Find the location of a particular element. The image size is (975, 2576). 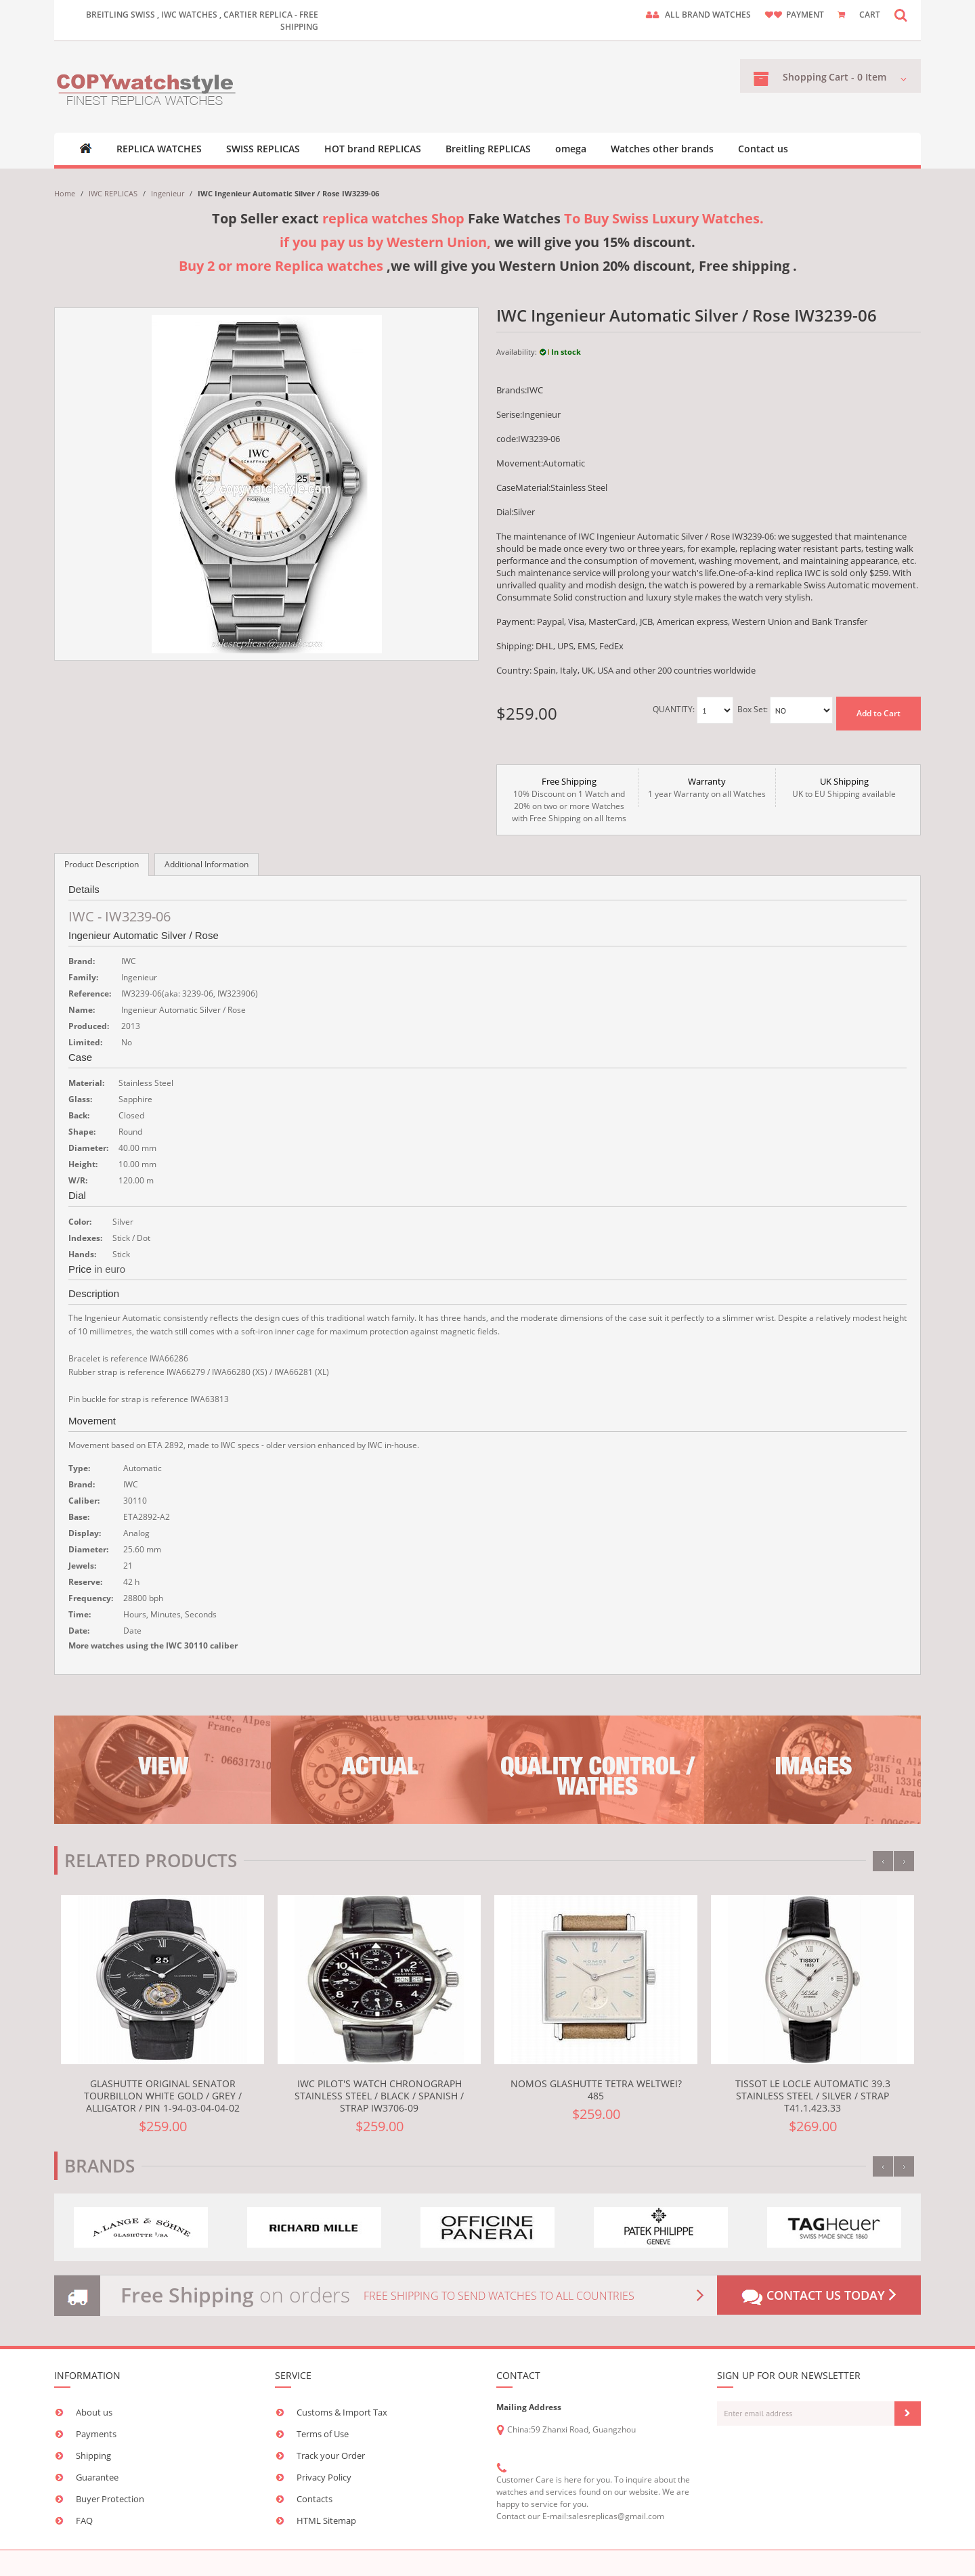

Nomos Glashutte Tetra weltwei? 485 is located at coordinates (596, 2089).